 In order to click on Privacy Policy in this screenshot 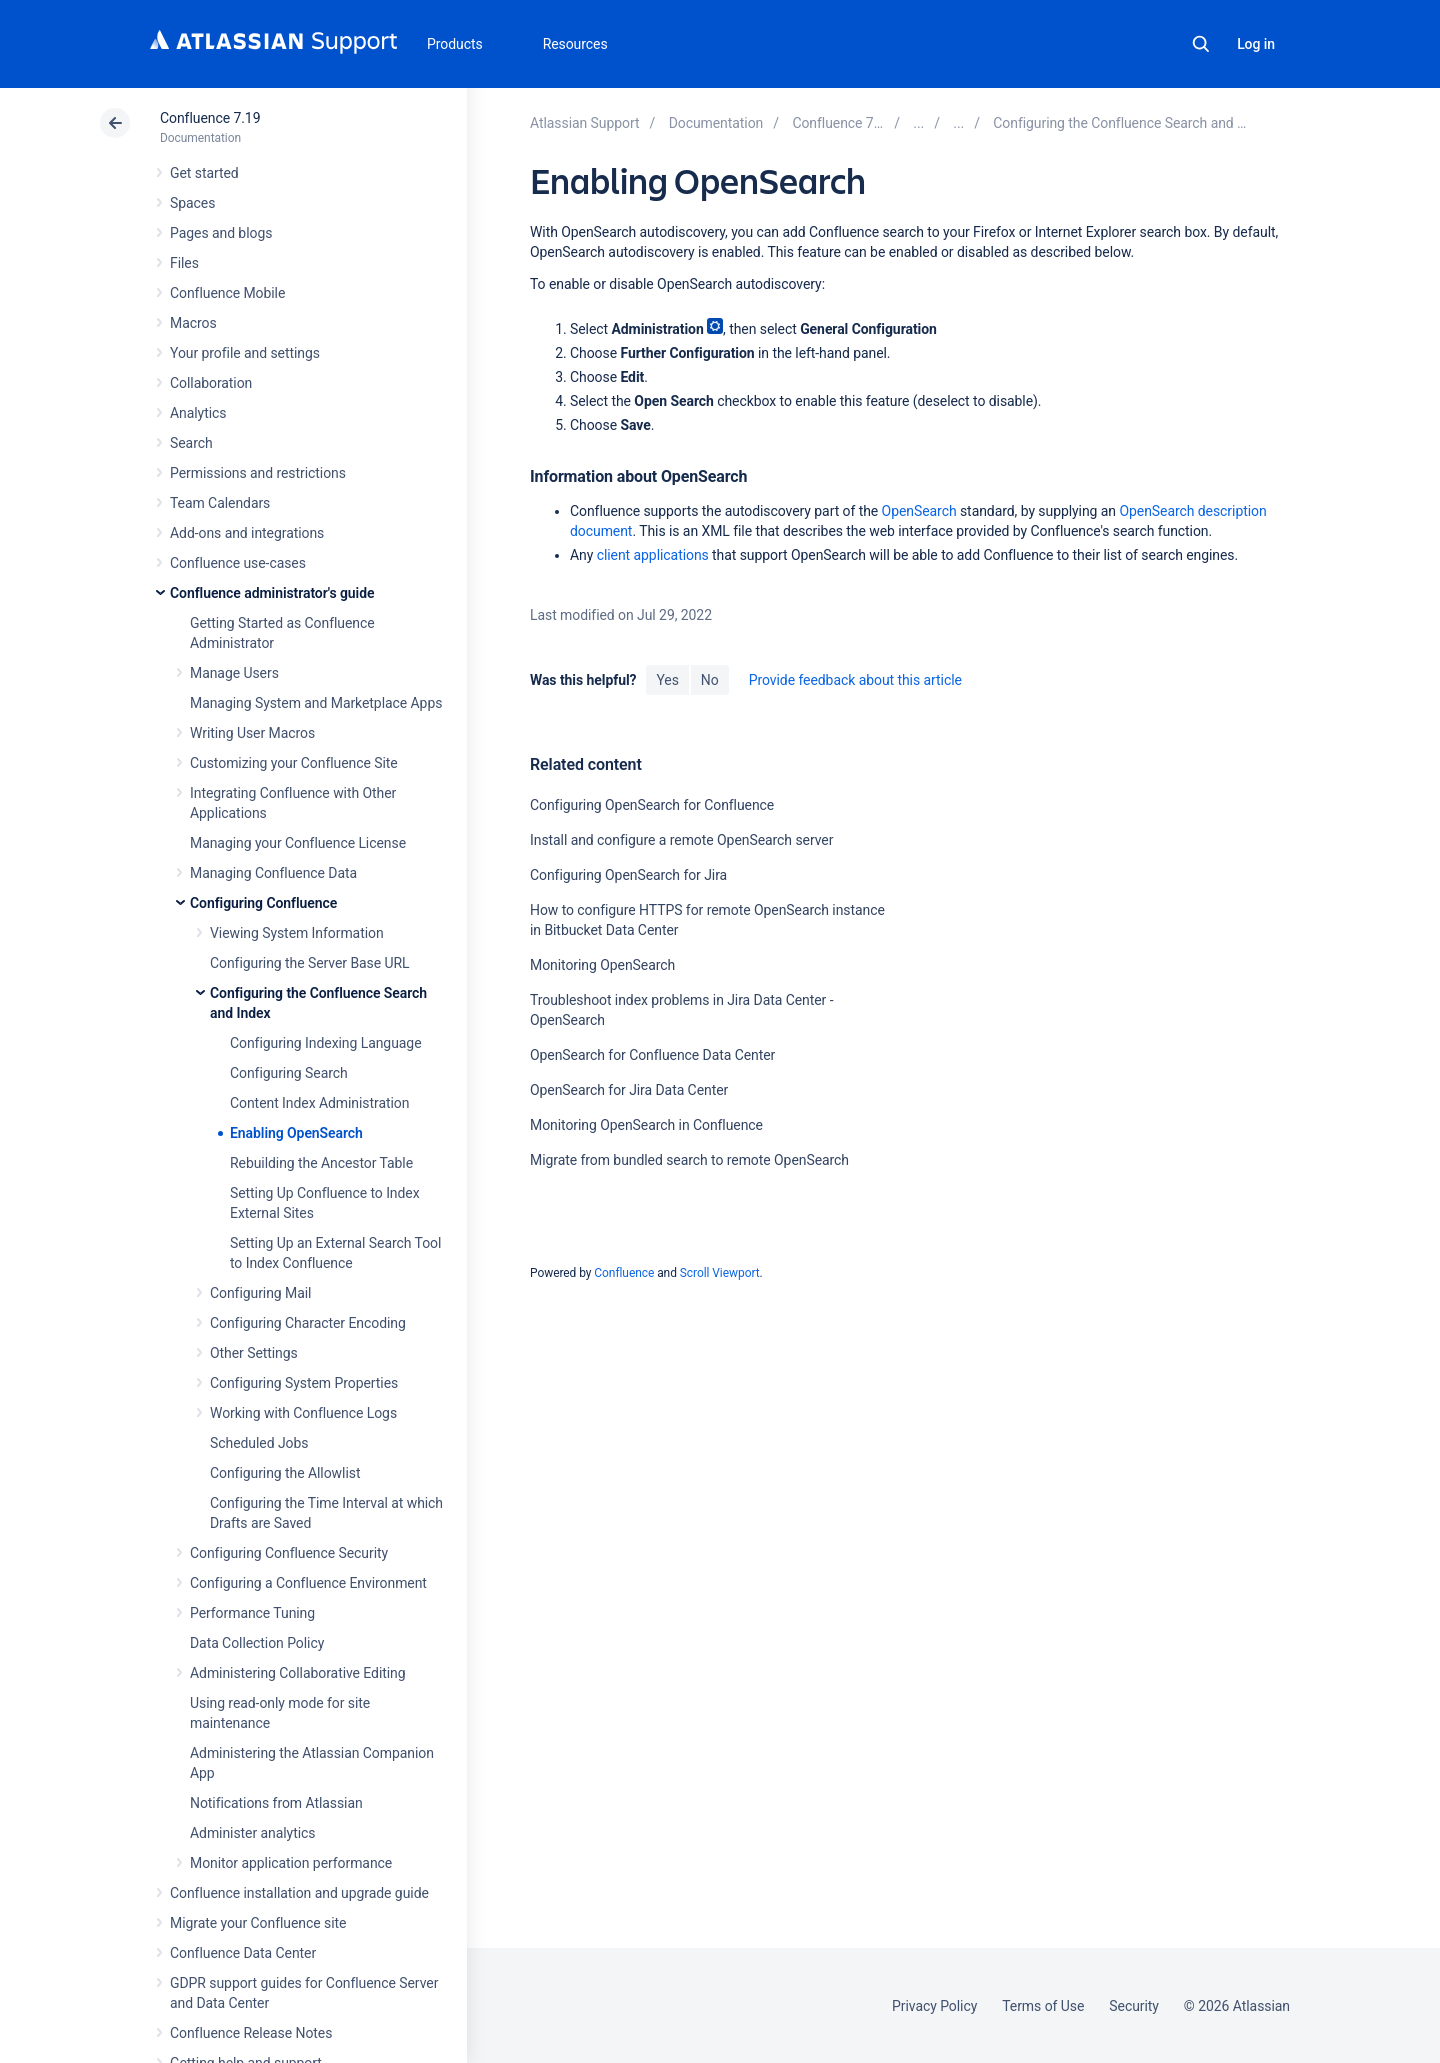, I will do `click(934, 2006)`.